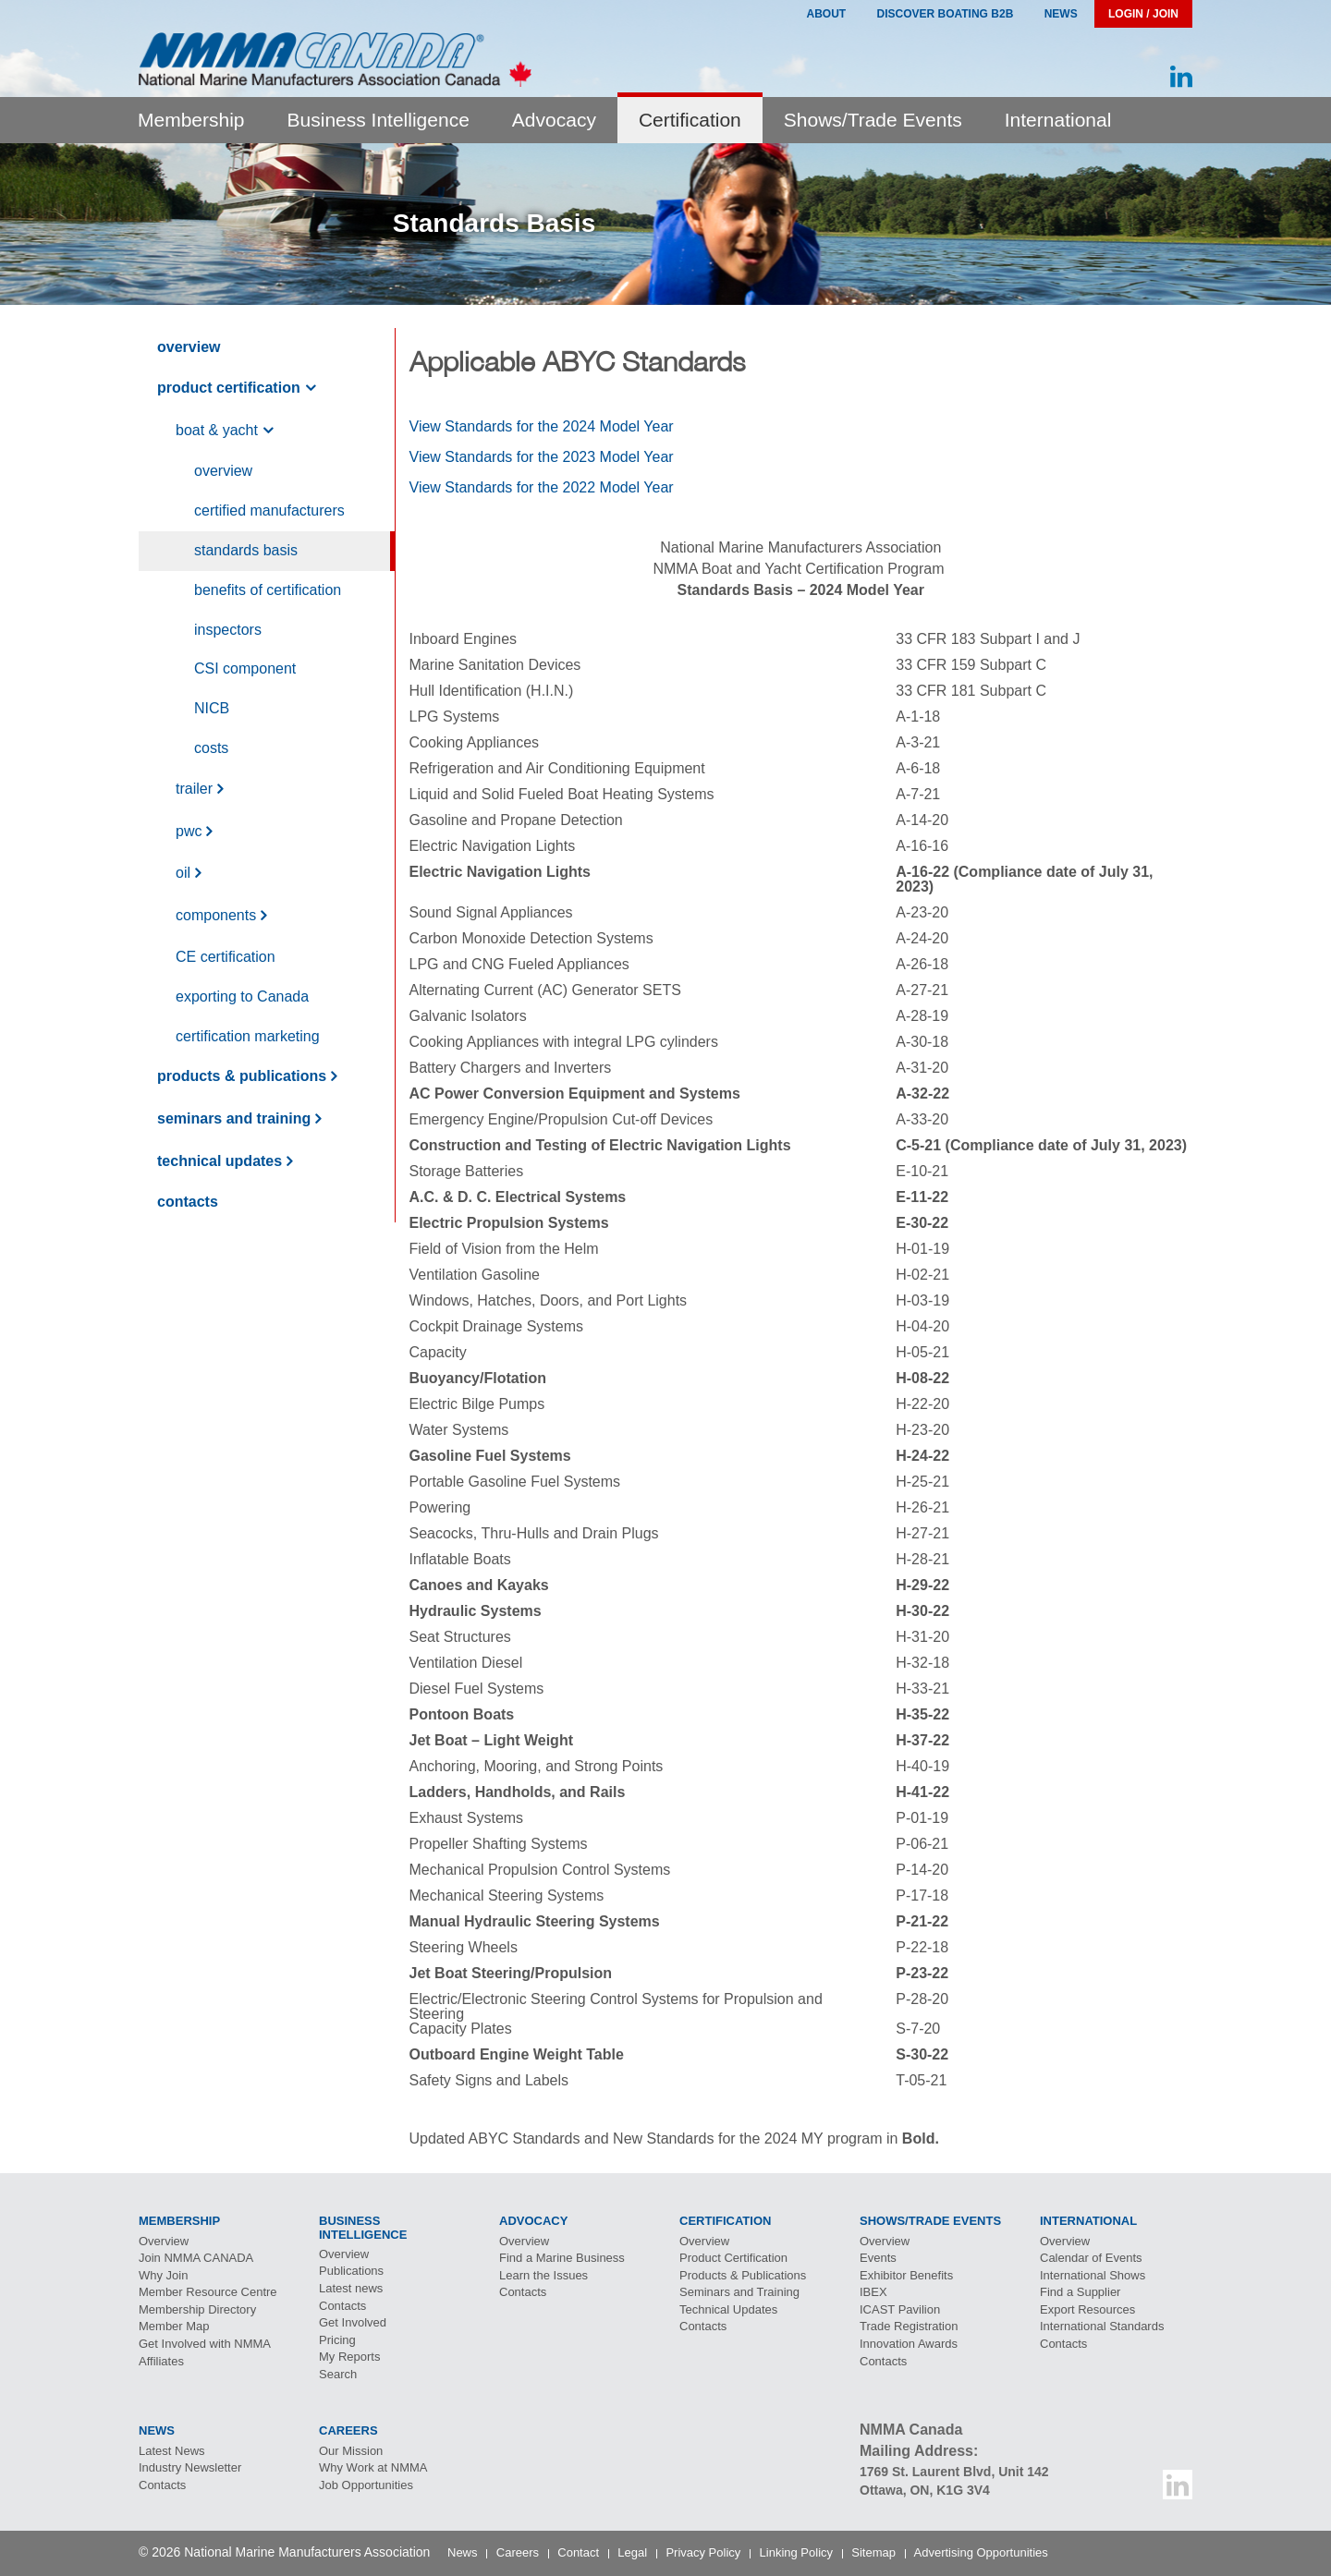  I want to click on Trade Registration, so click(909, 2326).